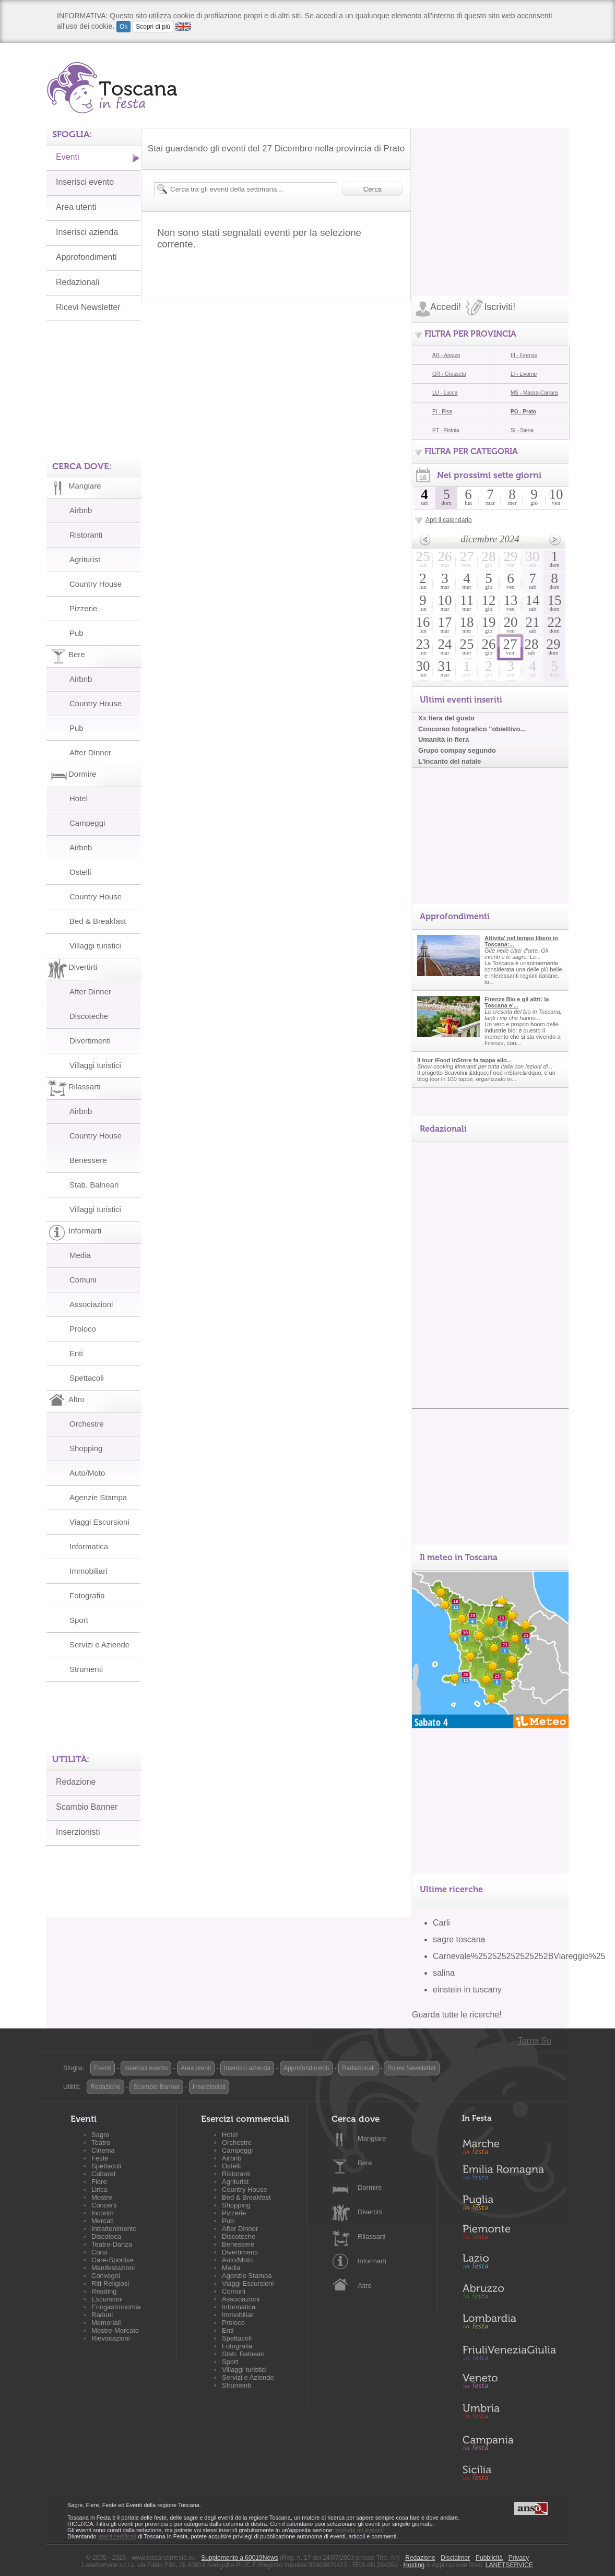 The height and width of the screenshot is (2576, 615). I want to click on Comuni, so click(83, 1279).